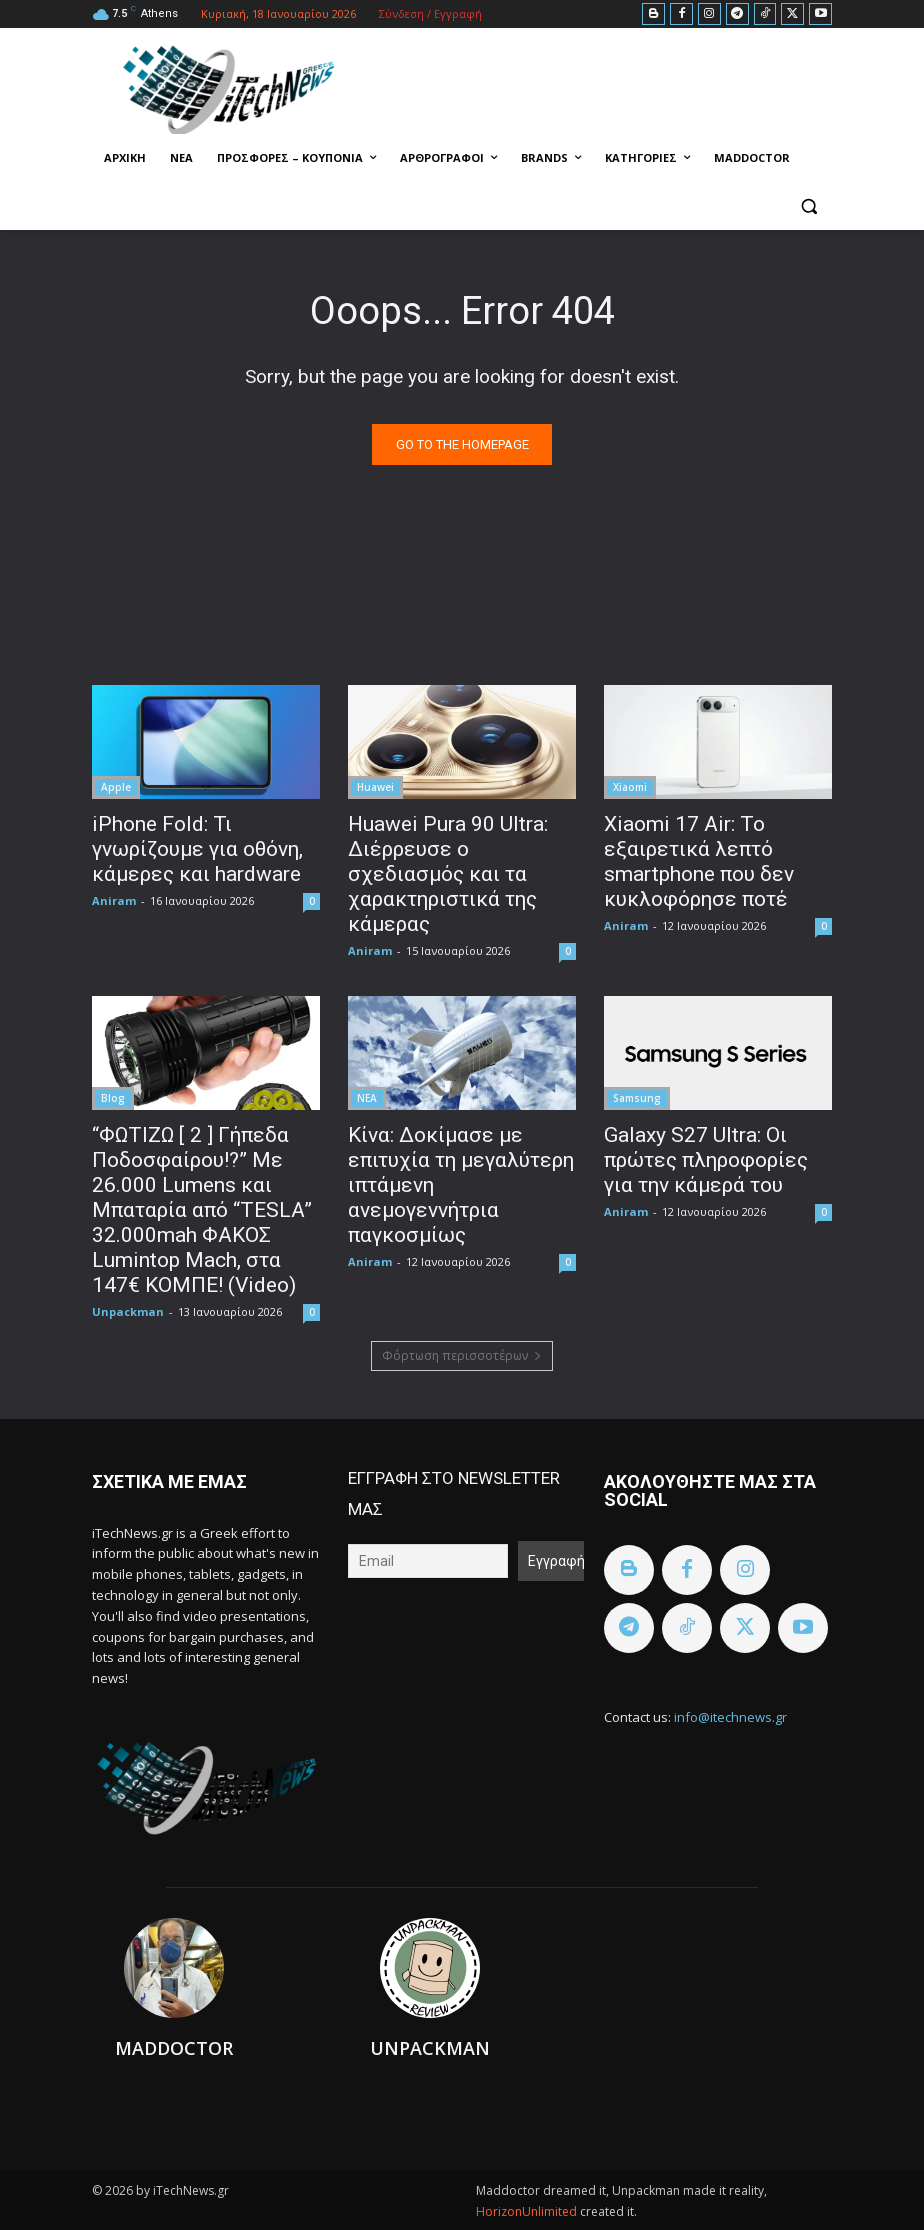 Image resolution: width=924 pixels, height=2230 pixels. Describe the element at coordinates (448, 874) in the screenshot. I see `Huawei Pura 90 Ultra: Διέρρευσε ο σχεδιασμός και τα χαρακτηριστικά της κάμερας` at that location.